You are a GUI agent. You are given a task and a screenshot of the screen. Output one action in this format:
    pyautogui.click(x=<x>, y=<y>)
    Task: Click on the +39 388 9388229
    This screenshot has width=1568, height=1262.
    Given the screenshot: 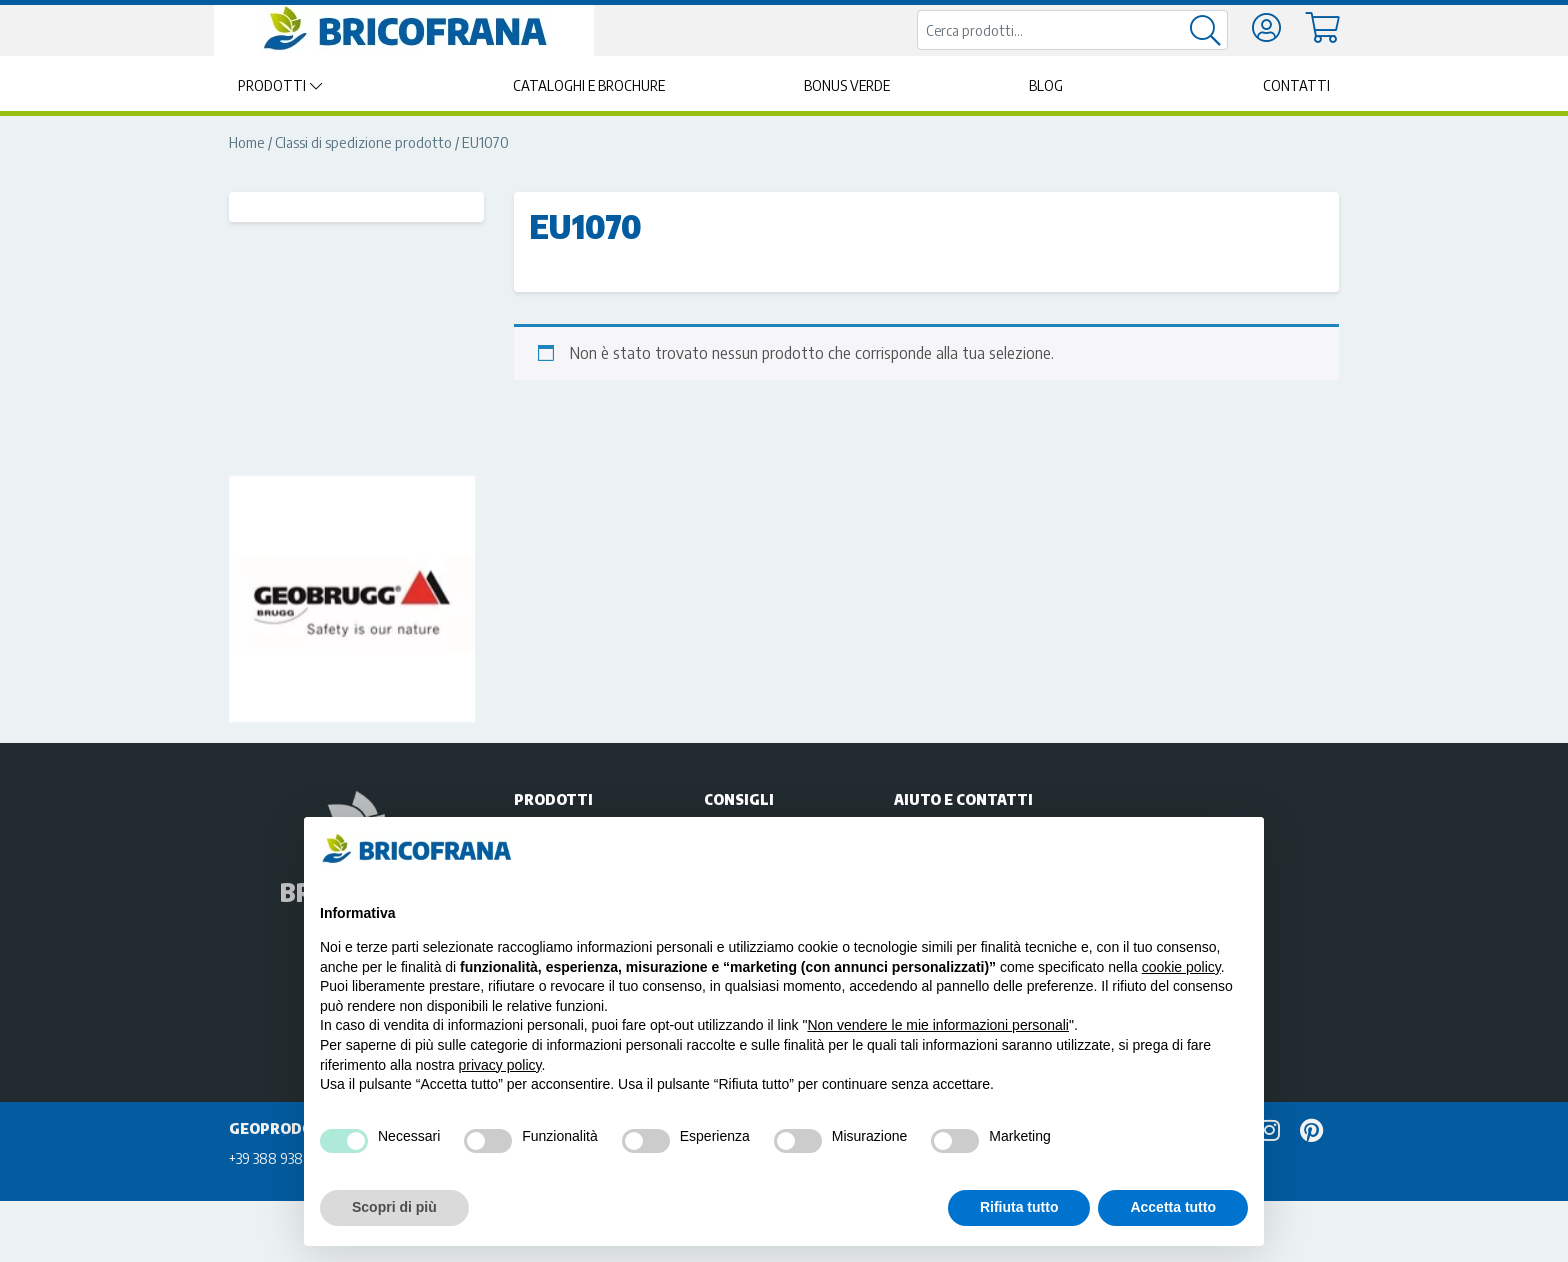 What is the action you would take?
    pyautogui.click(x=281, y=1158)
    